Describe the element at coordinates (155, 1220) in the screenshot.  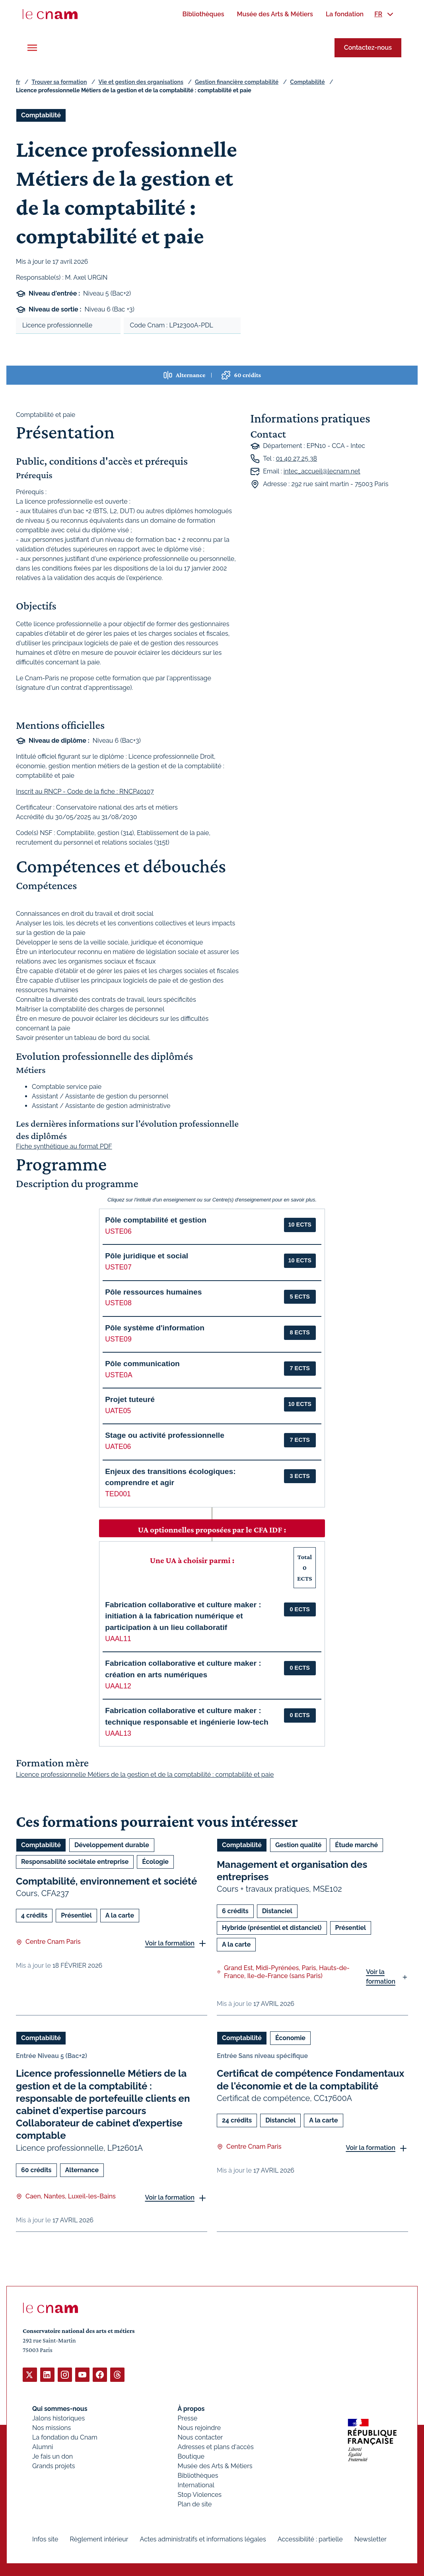
I see `Pôle comptabilité et gestion [button]` at that location.